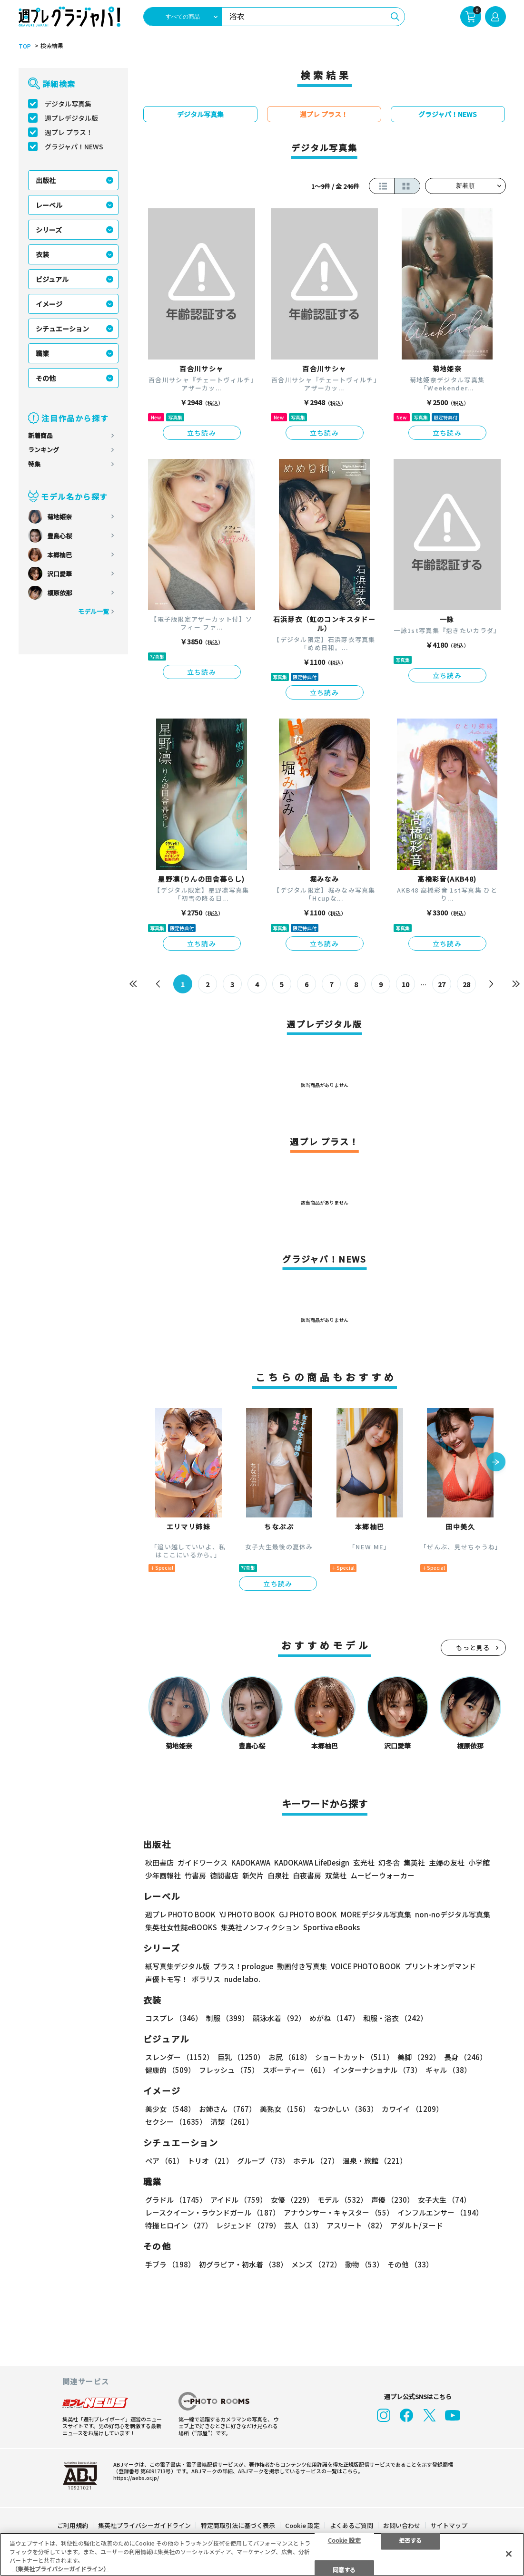 This screenshot has width=524, height=2576. I want to click on シリーズ, so click(49, 229).